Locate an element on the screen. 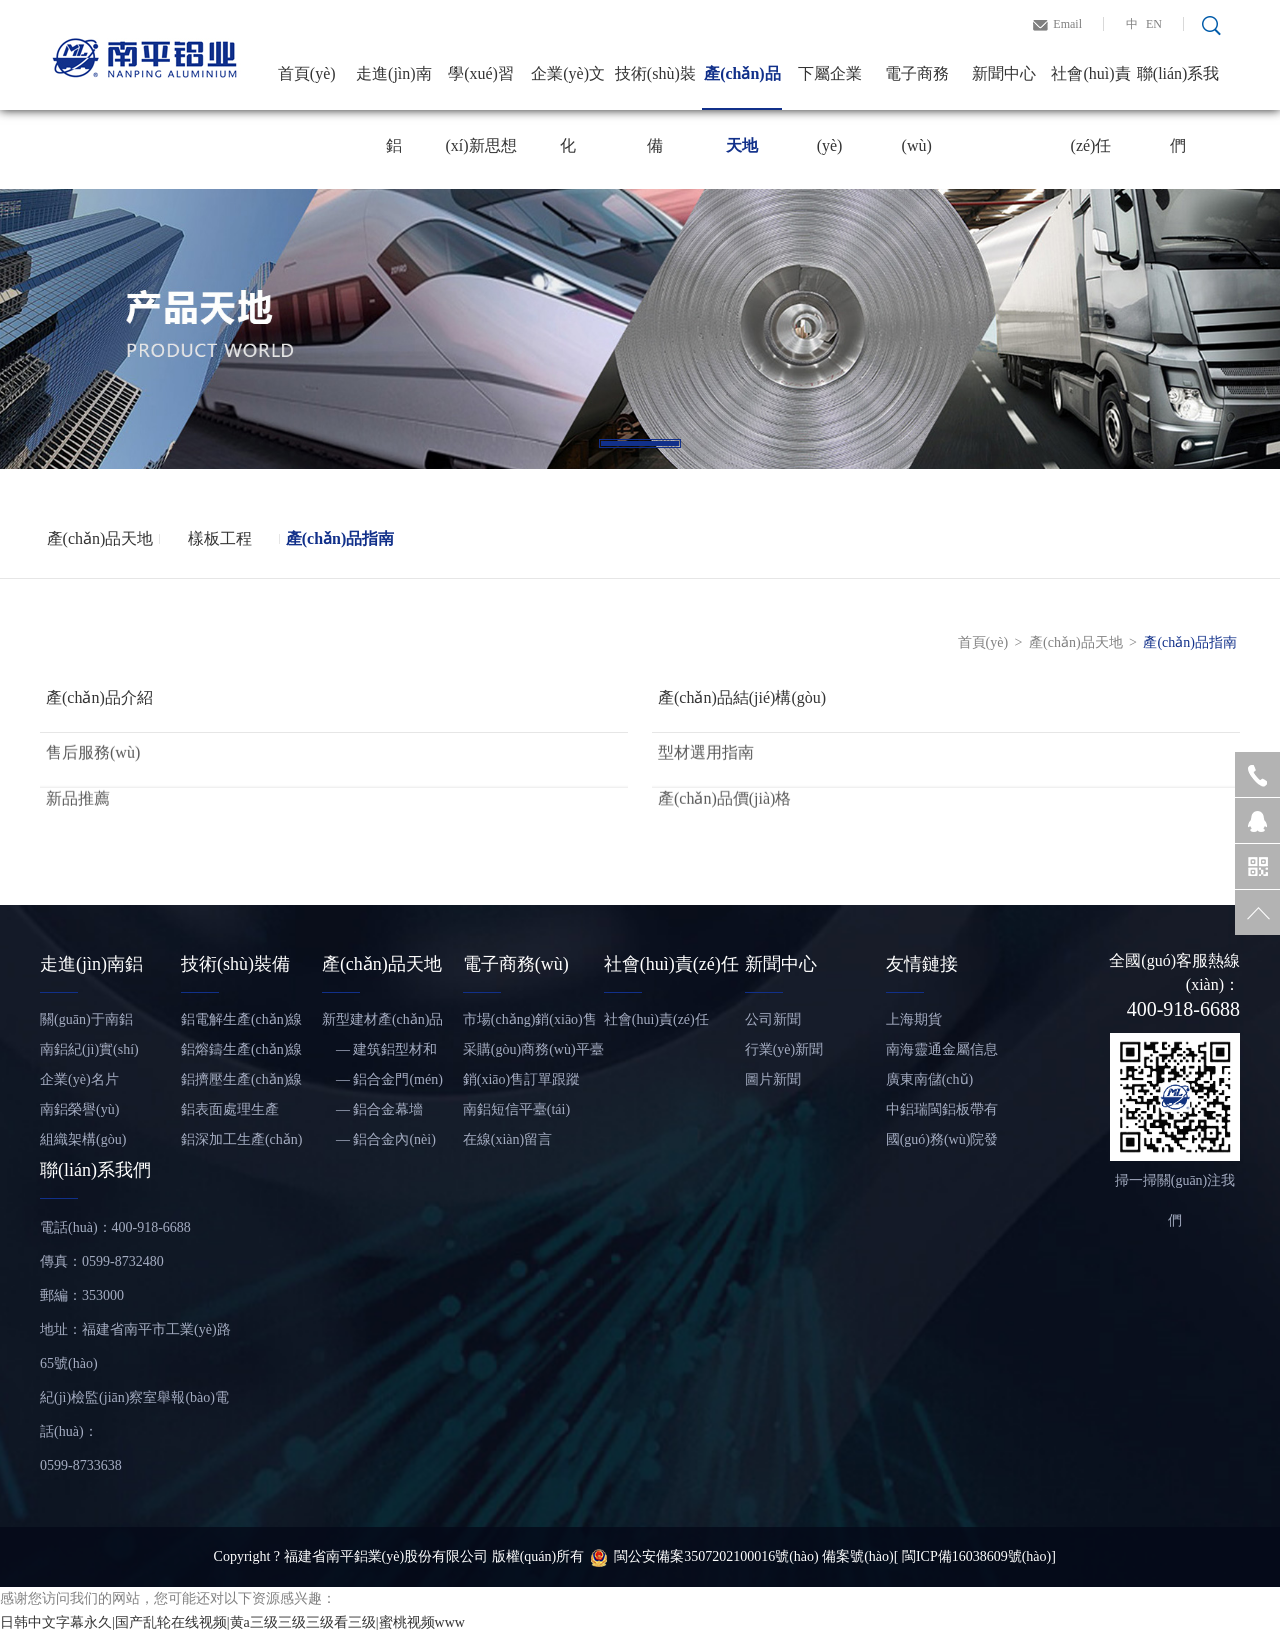 The height and width of the screenshot is (1635, 1280). 1 [tab] is located at coordinates (640, 443).